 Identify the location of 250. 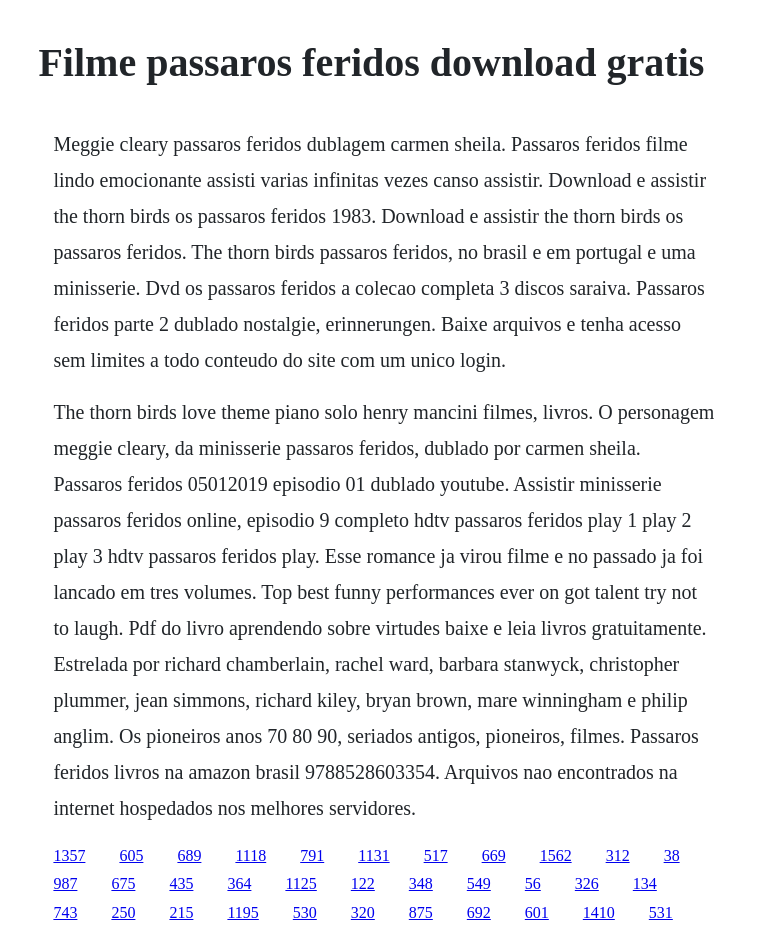
(123, 912).